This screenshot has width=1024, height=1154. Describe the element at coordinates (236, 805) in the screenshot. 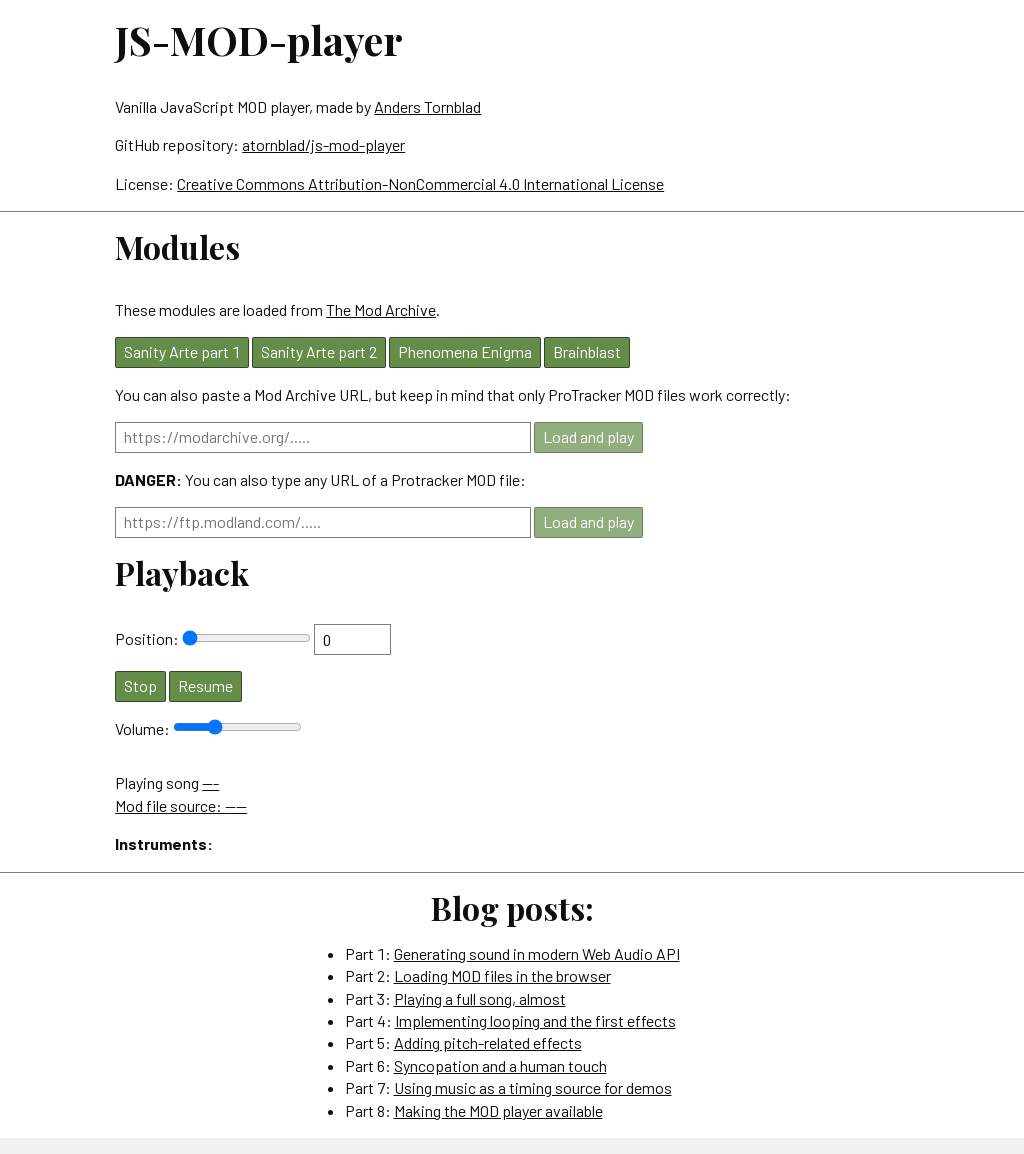

I see `----` at that location.